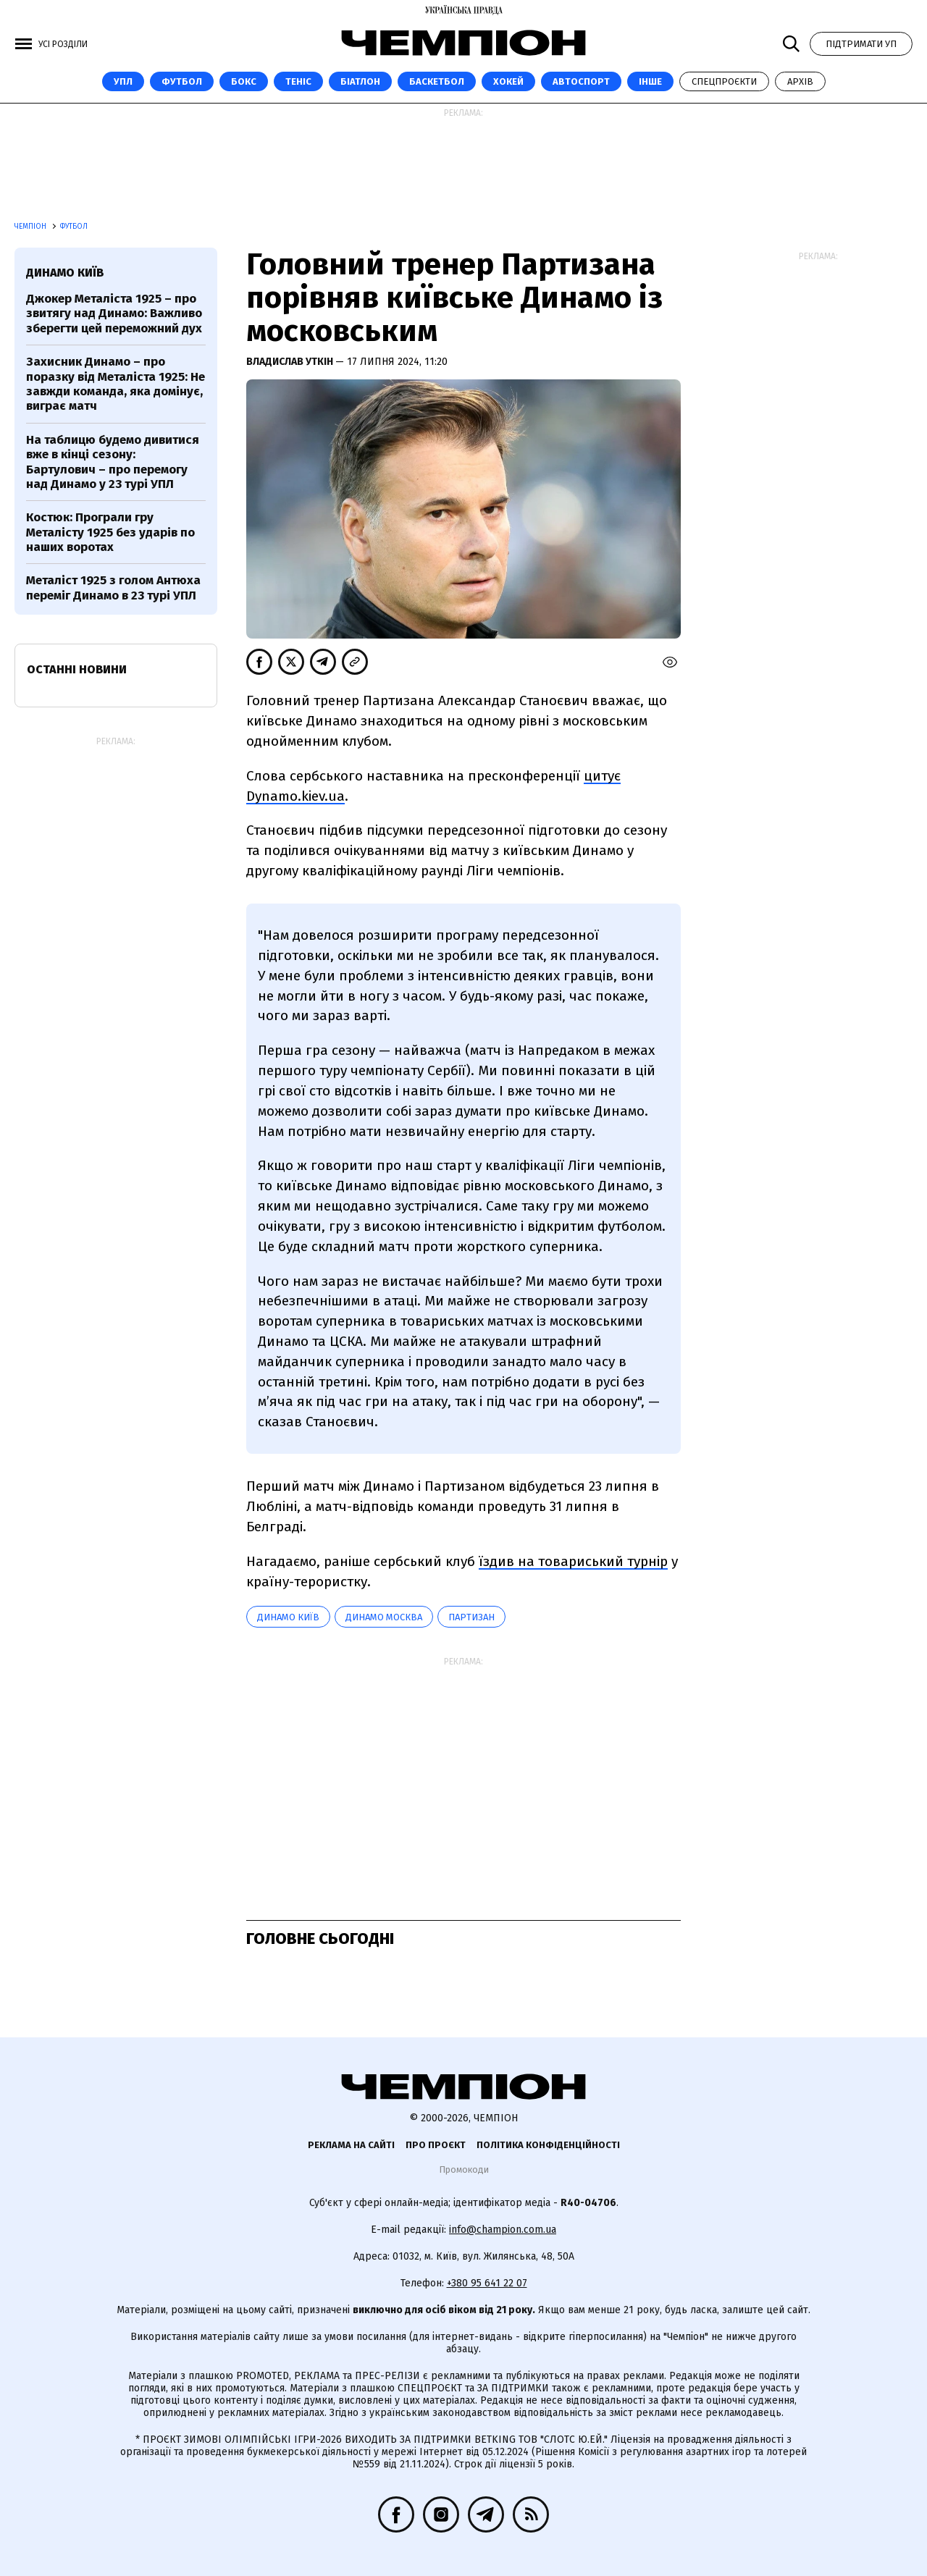  What do you see at coordinates (800, 81) in the screenshot?
I see `Архів` at bounding box center [800, 81].